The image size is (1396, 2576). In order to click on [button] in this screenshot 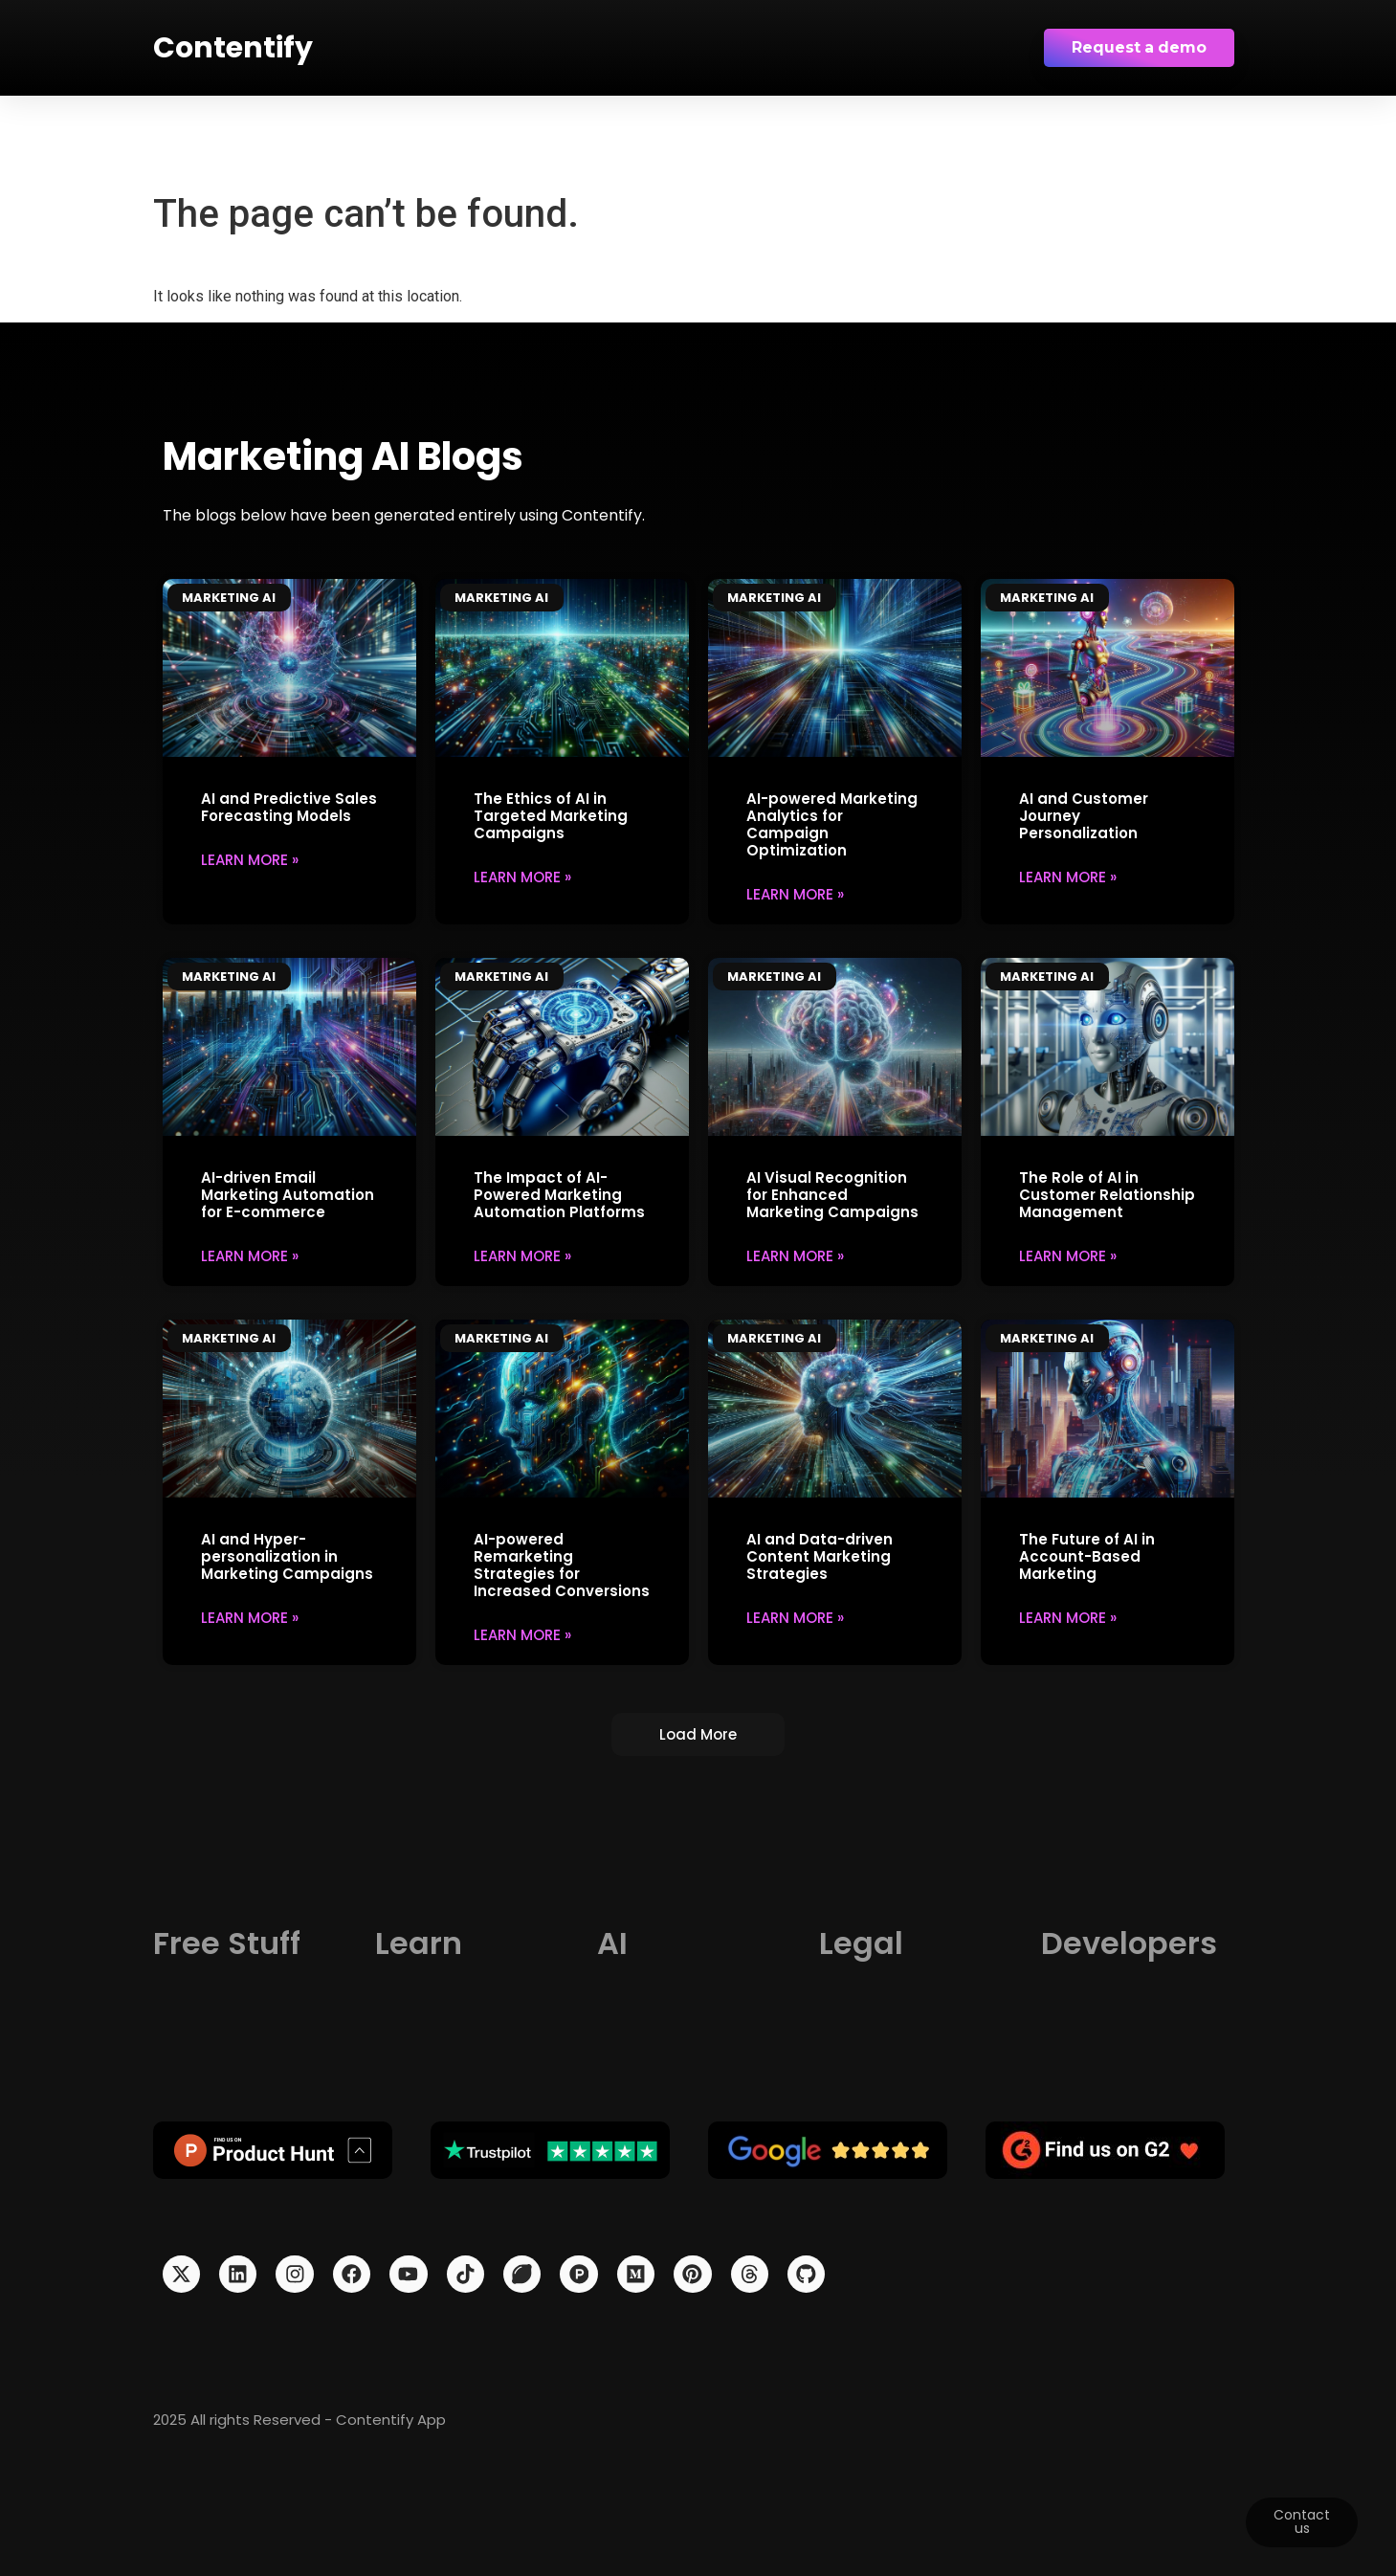, I will do `click(698, 1734)`.